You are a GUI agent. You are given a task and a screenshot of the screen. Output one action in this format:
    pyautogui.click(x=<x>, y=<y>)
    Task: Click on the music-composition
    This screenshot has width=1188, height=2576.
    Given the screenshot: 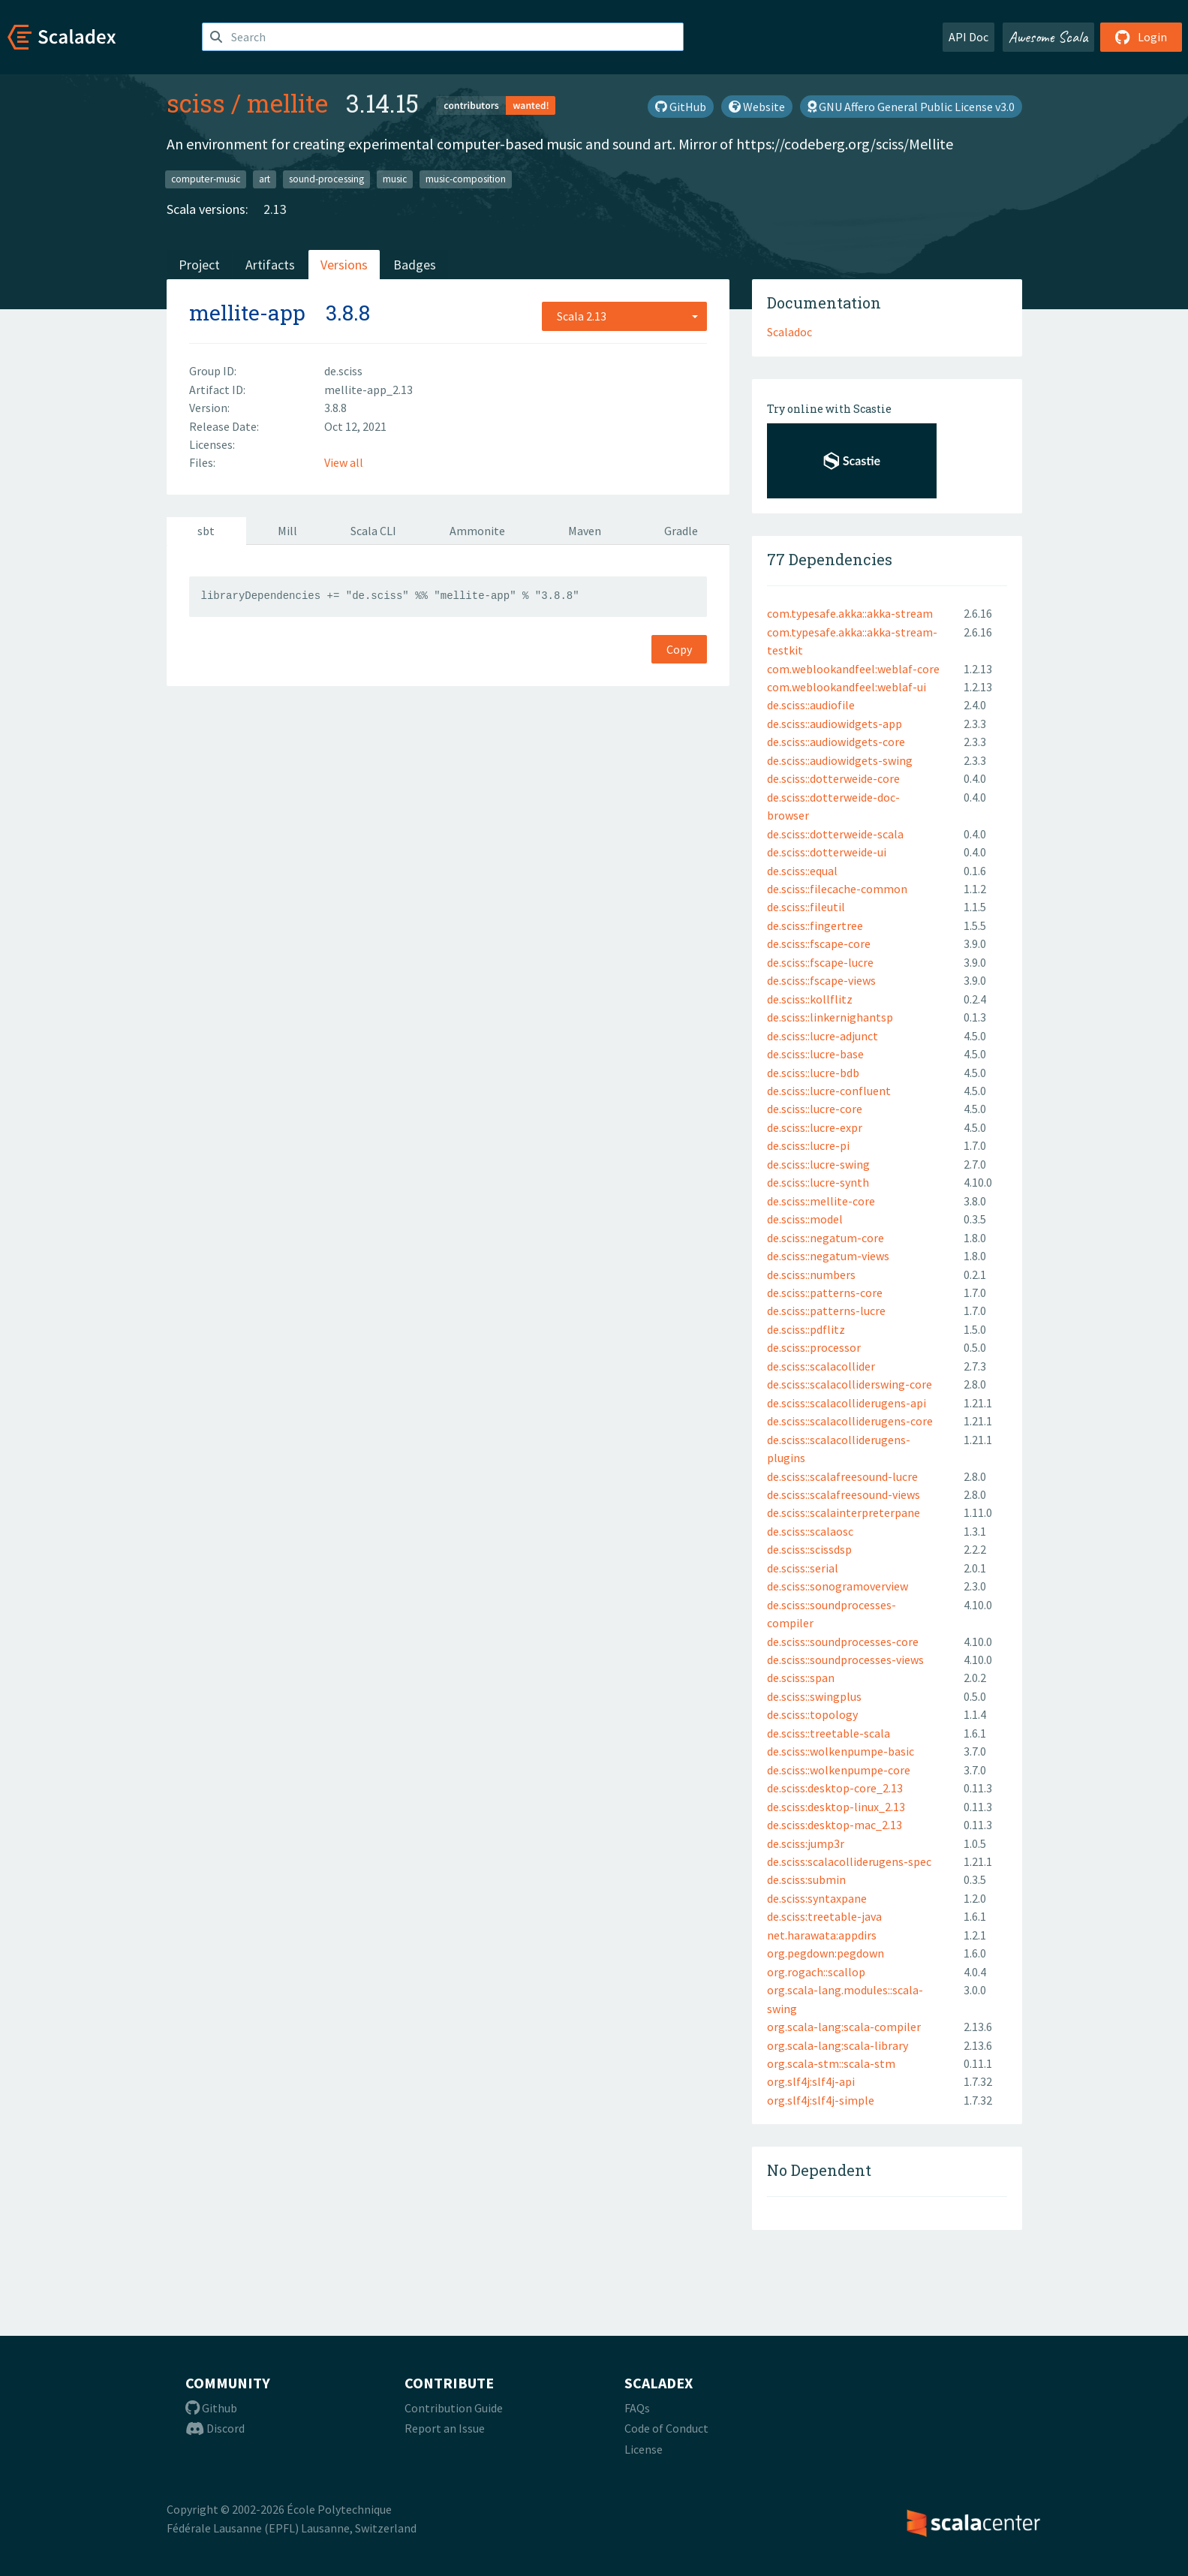 What is the action you would take?
    pyautogui.click(x=466, y=179)
    